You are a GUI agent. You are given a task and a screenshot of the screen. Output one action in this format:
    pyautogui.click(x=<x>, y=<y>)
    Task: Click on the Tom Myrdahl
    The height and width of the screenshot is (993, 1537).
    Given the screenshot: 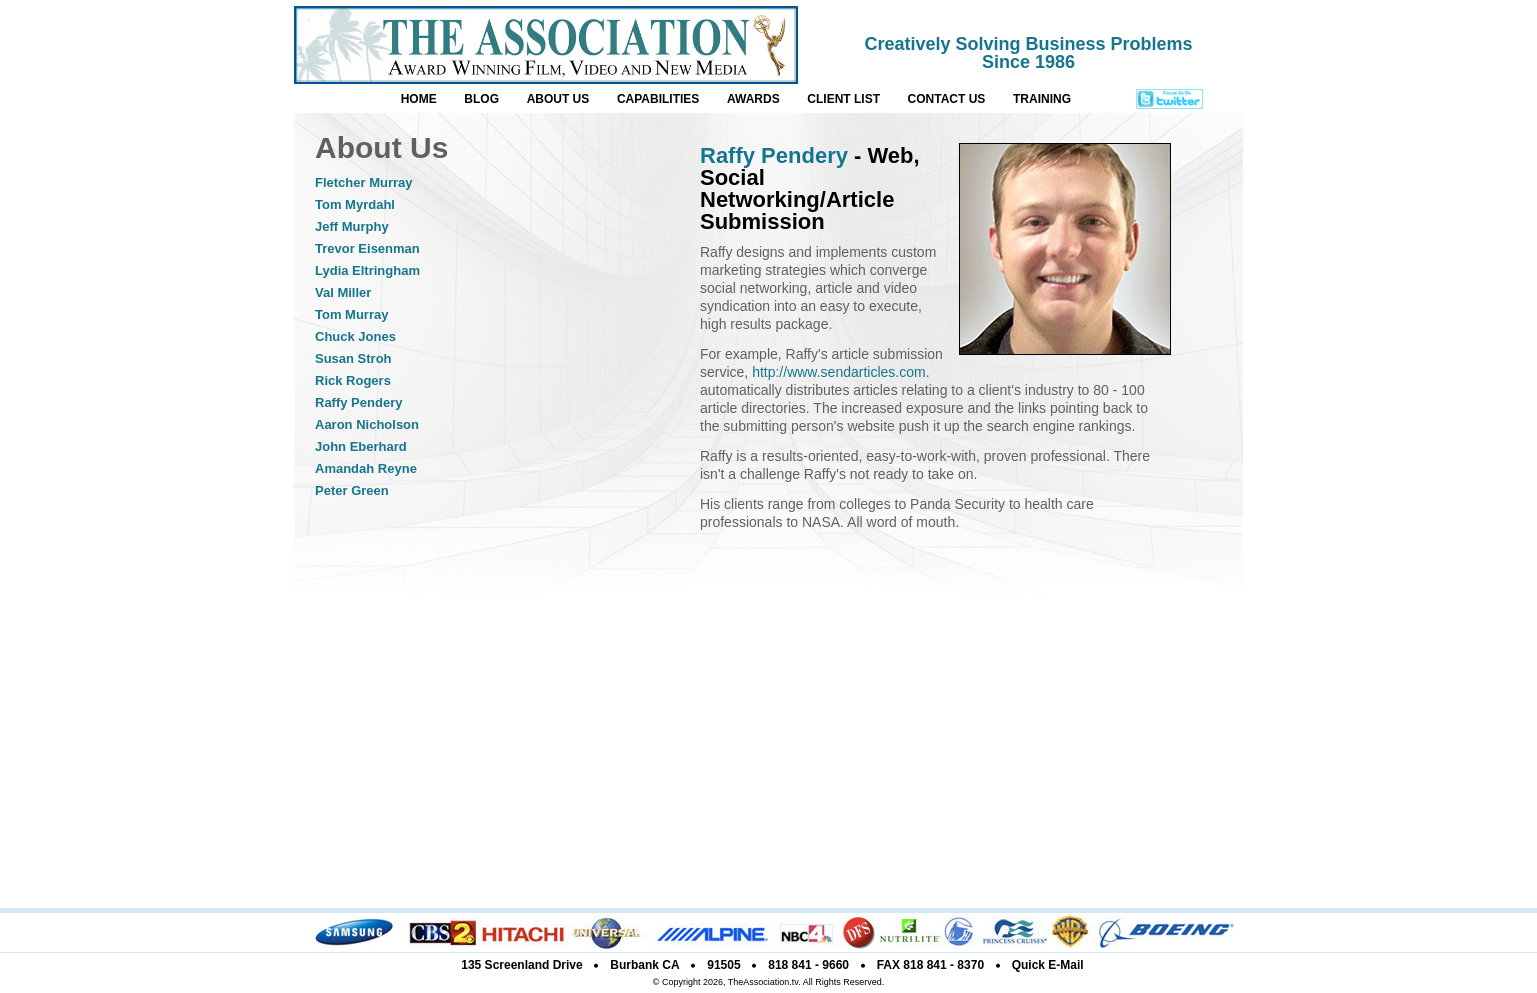 What is the action you would take?
    pyautogui.click(x=355, y=204)
    